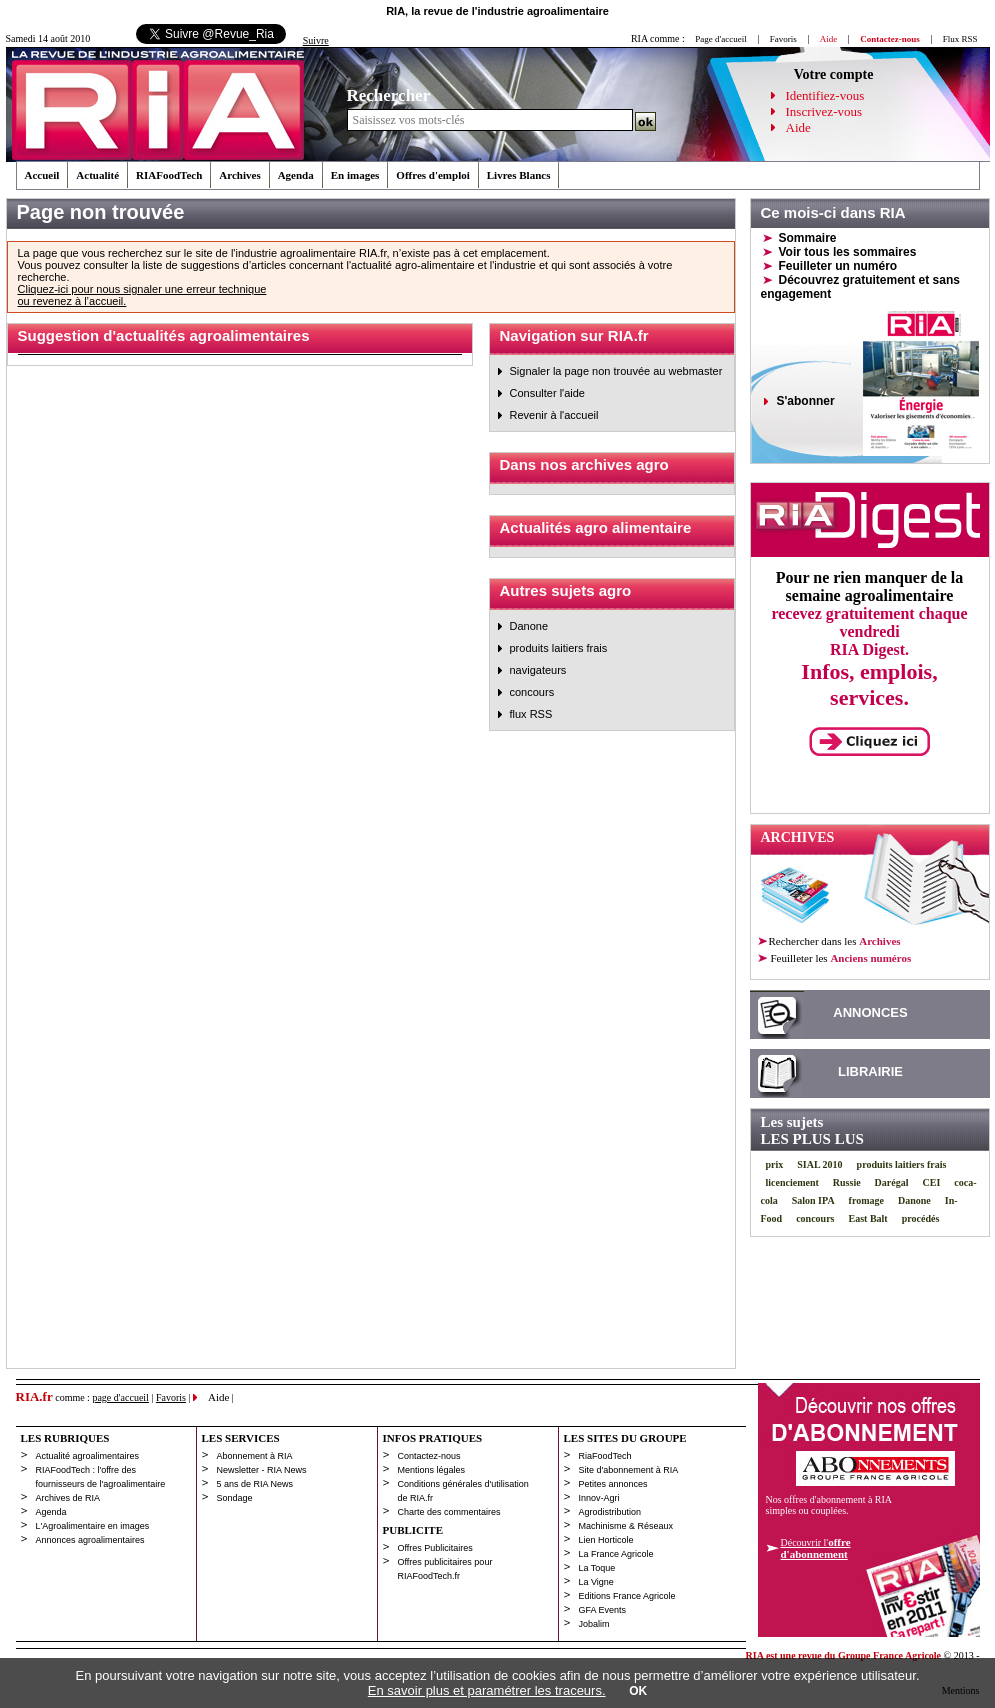 The height and width of the screenshot is (1708, 995). Describe the element at coordinates (932, 1182) in the screenshot. I see `CEI` at that location.